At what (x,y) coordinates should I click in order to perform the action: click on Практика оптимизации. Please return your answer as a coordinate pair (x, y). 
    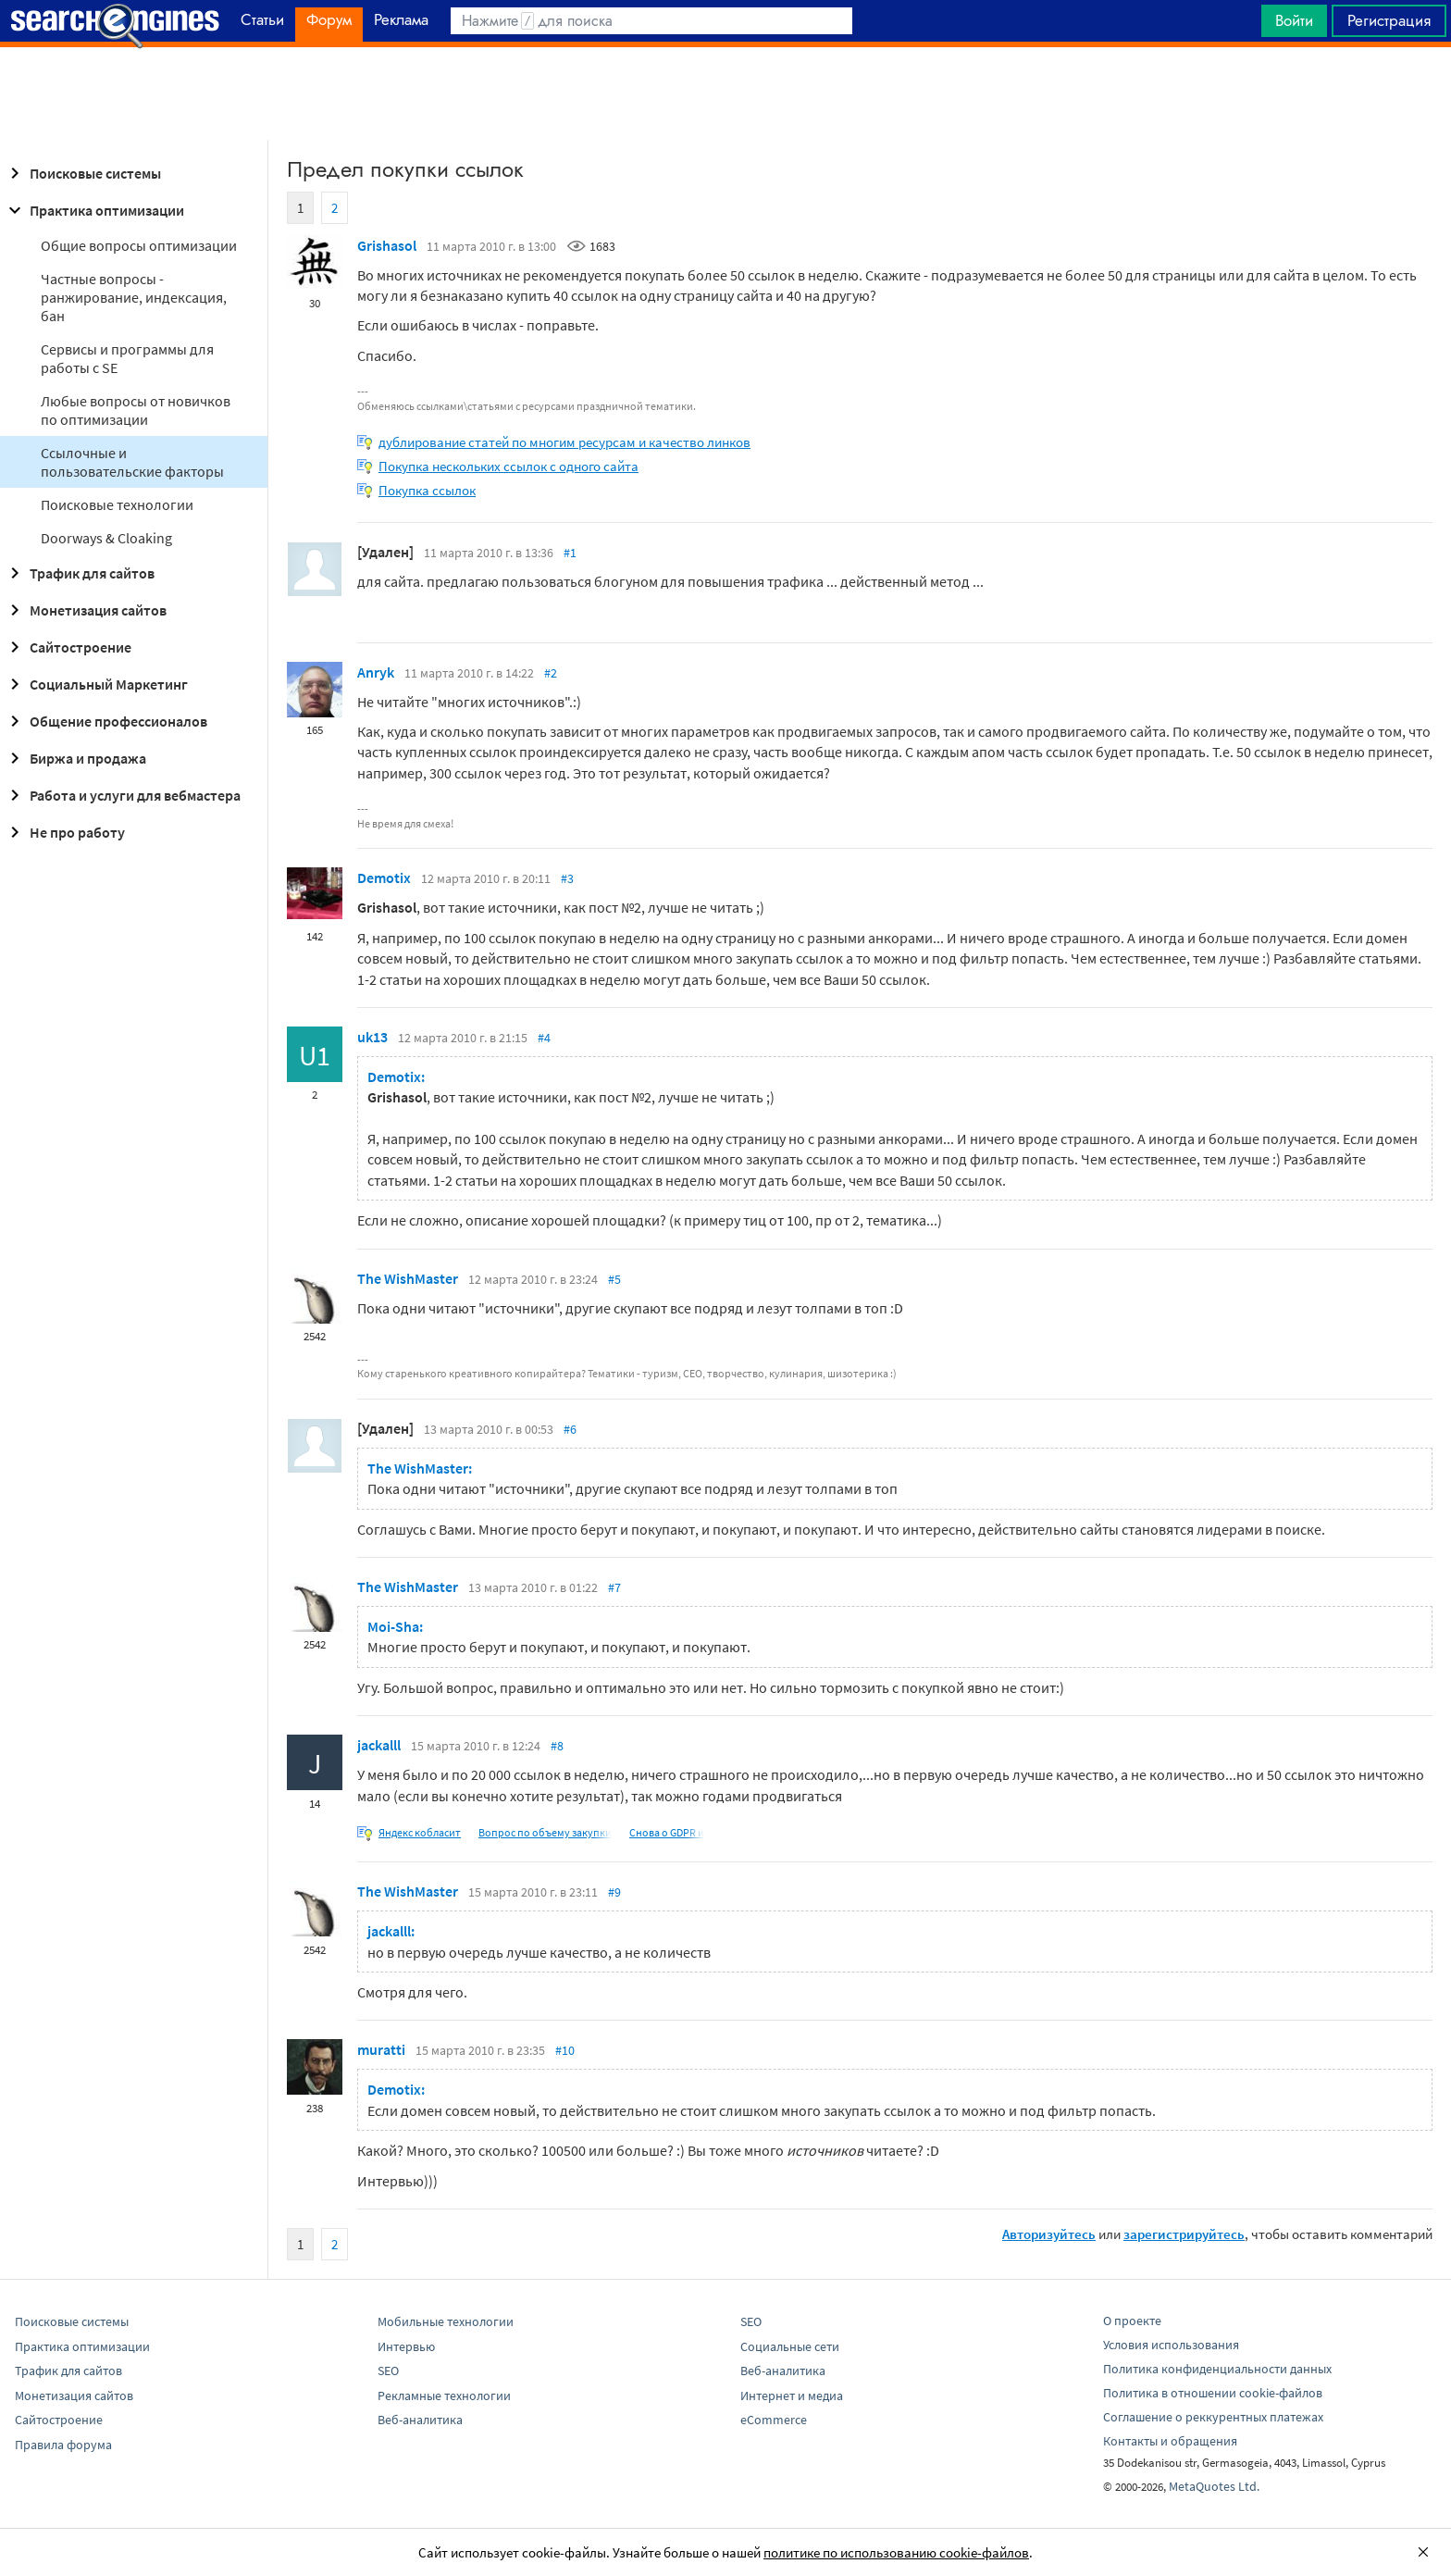
    Looking at the image, I should click on (94, 210).